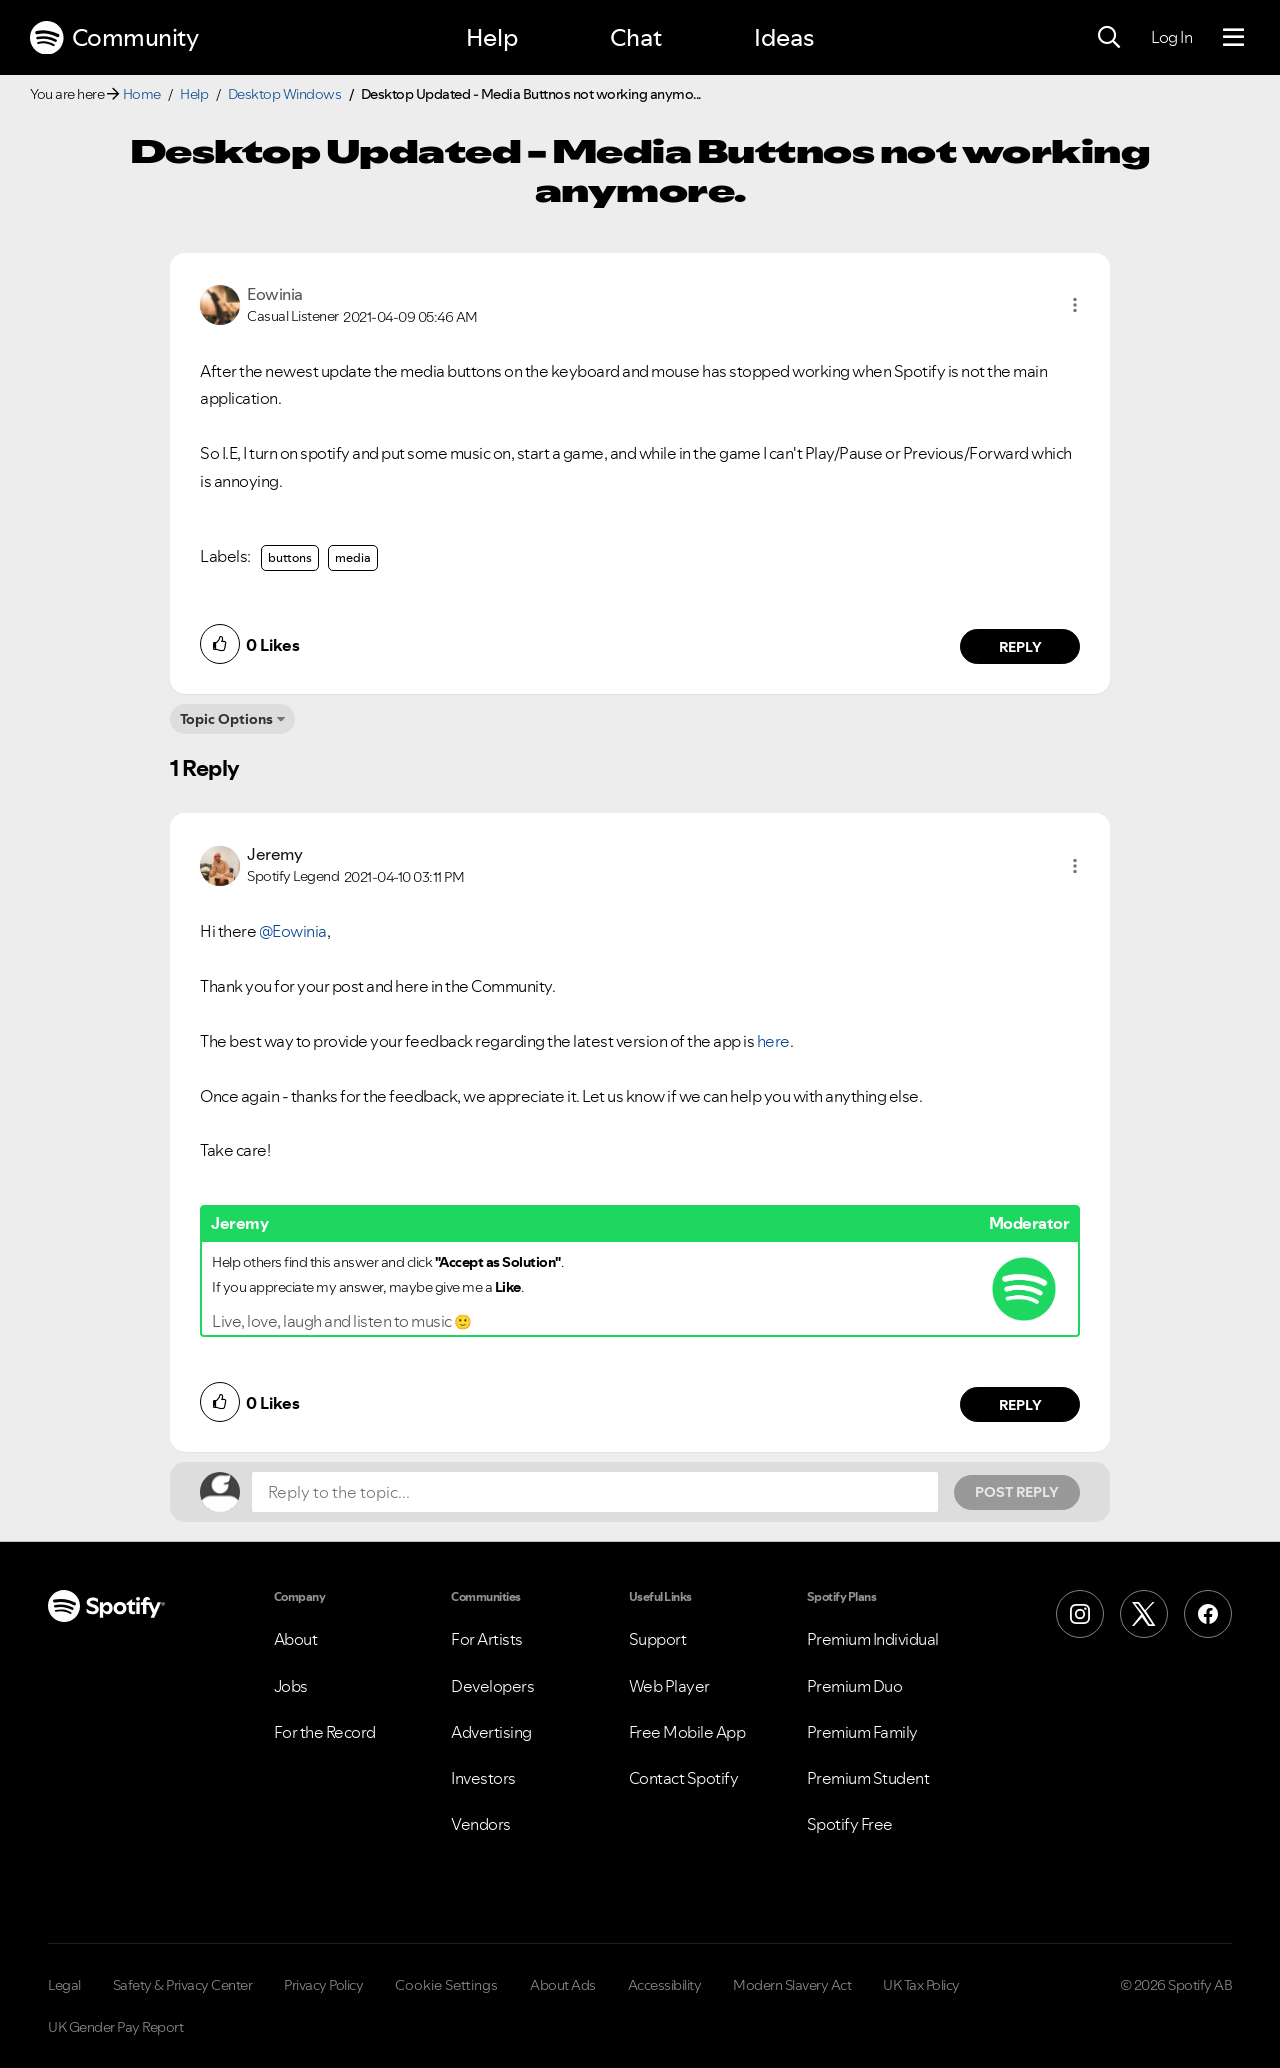  Describe the element at coordinates (1233, 38) in the screenshot. I see `[Menu]` at that location.